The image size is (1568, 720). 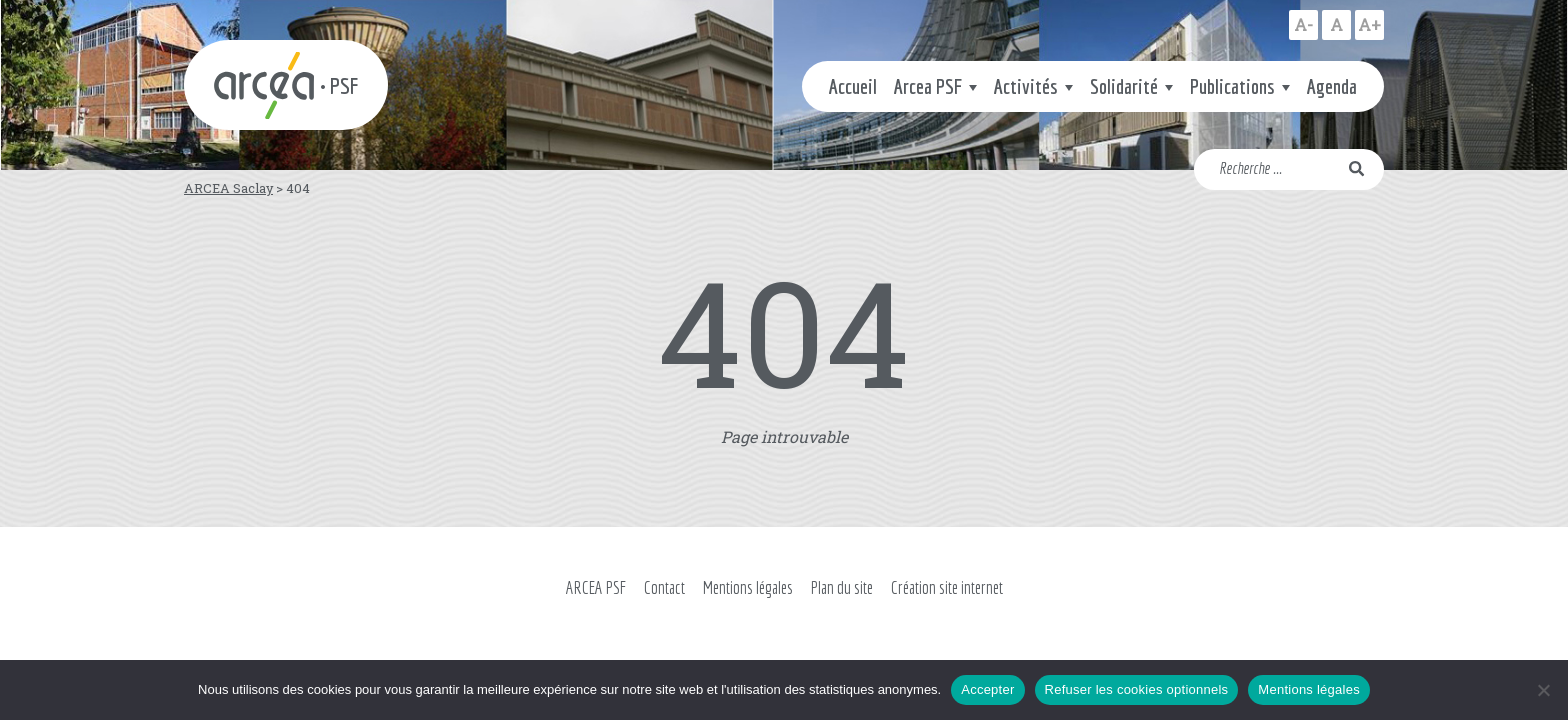 I want to click on Solidarité, so click(x=1124, y=86).